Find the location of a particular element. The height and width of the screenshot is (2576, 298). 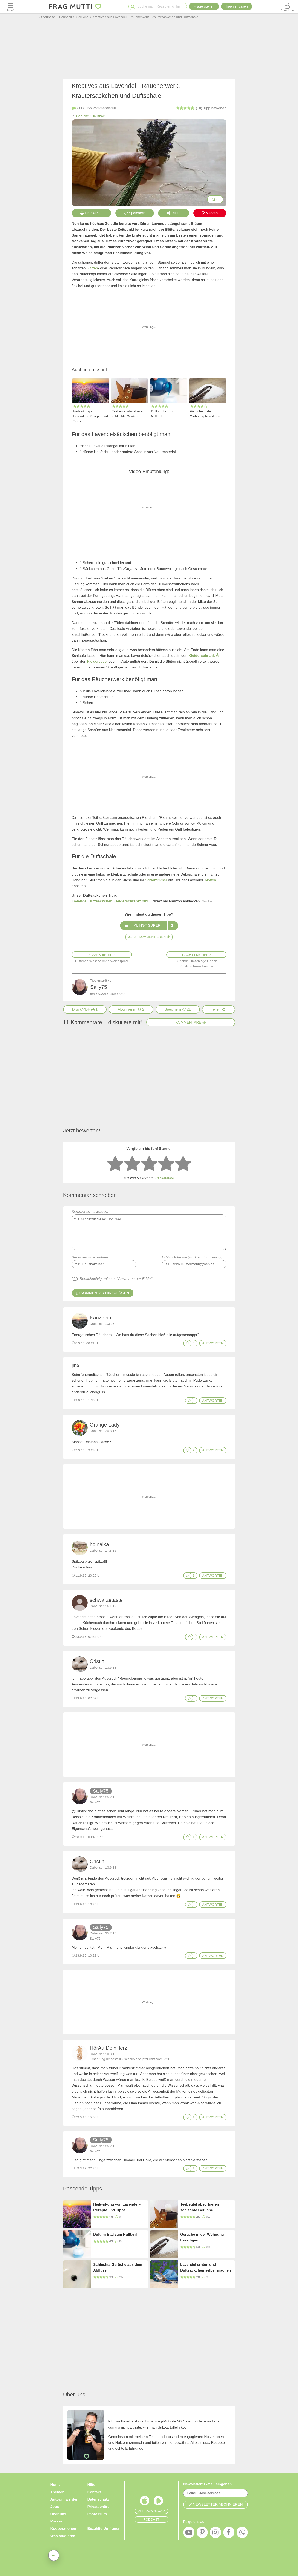

Gerüche is located at coordinates (82, 116).